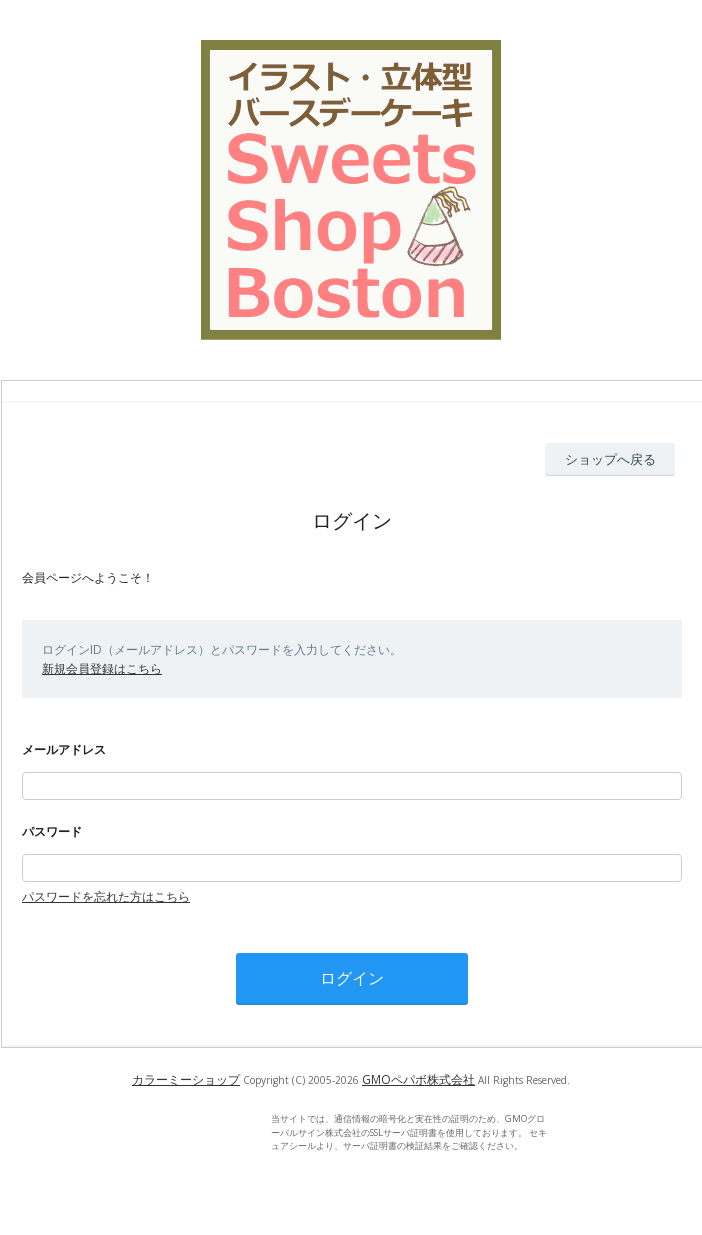 This screenshot has width=702, height=1235. I want to click on パスワードを忘れた方はこちら, so click(106, 896).